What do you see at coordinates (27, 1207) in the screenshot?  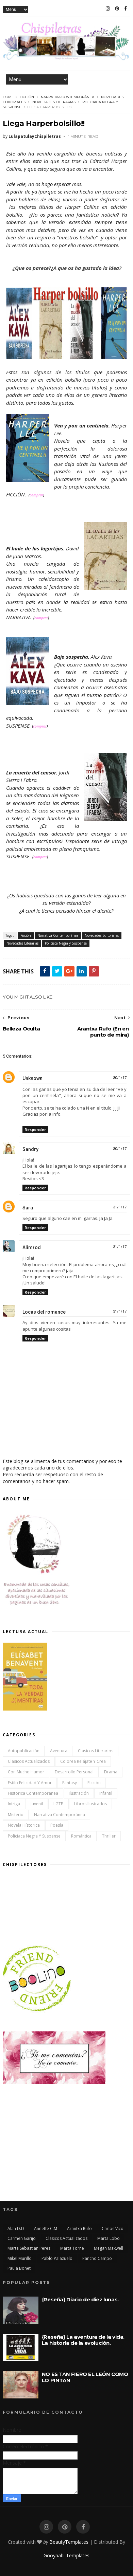 I see `Sara` at bounding box center [27, 1207].